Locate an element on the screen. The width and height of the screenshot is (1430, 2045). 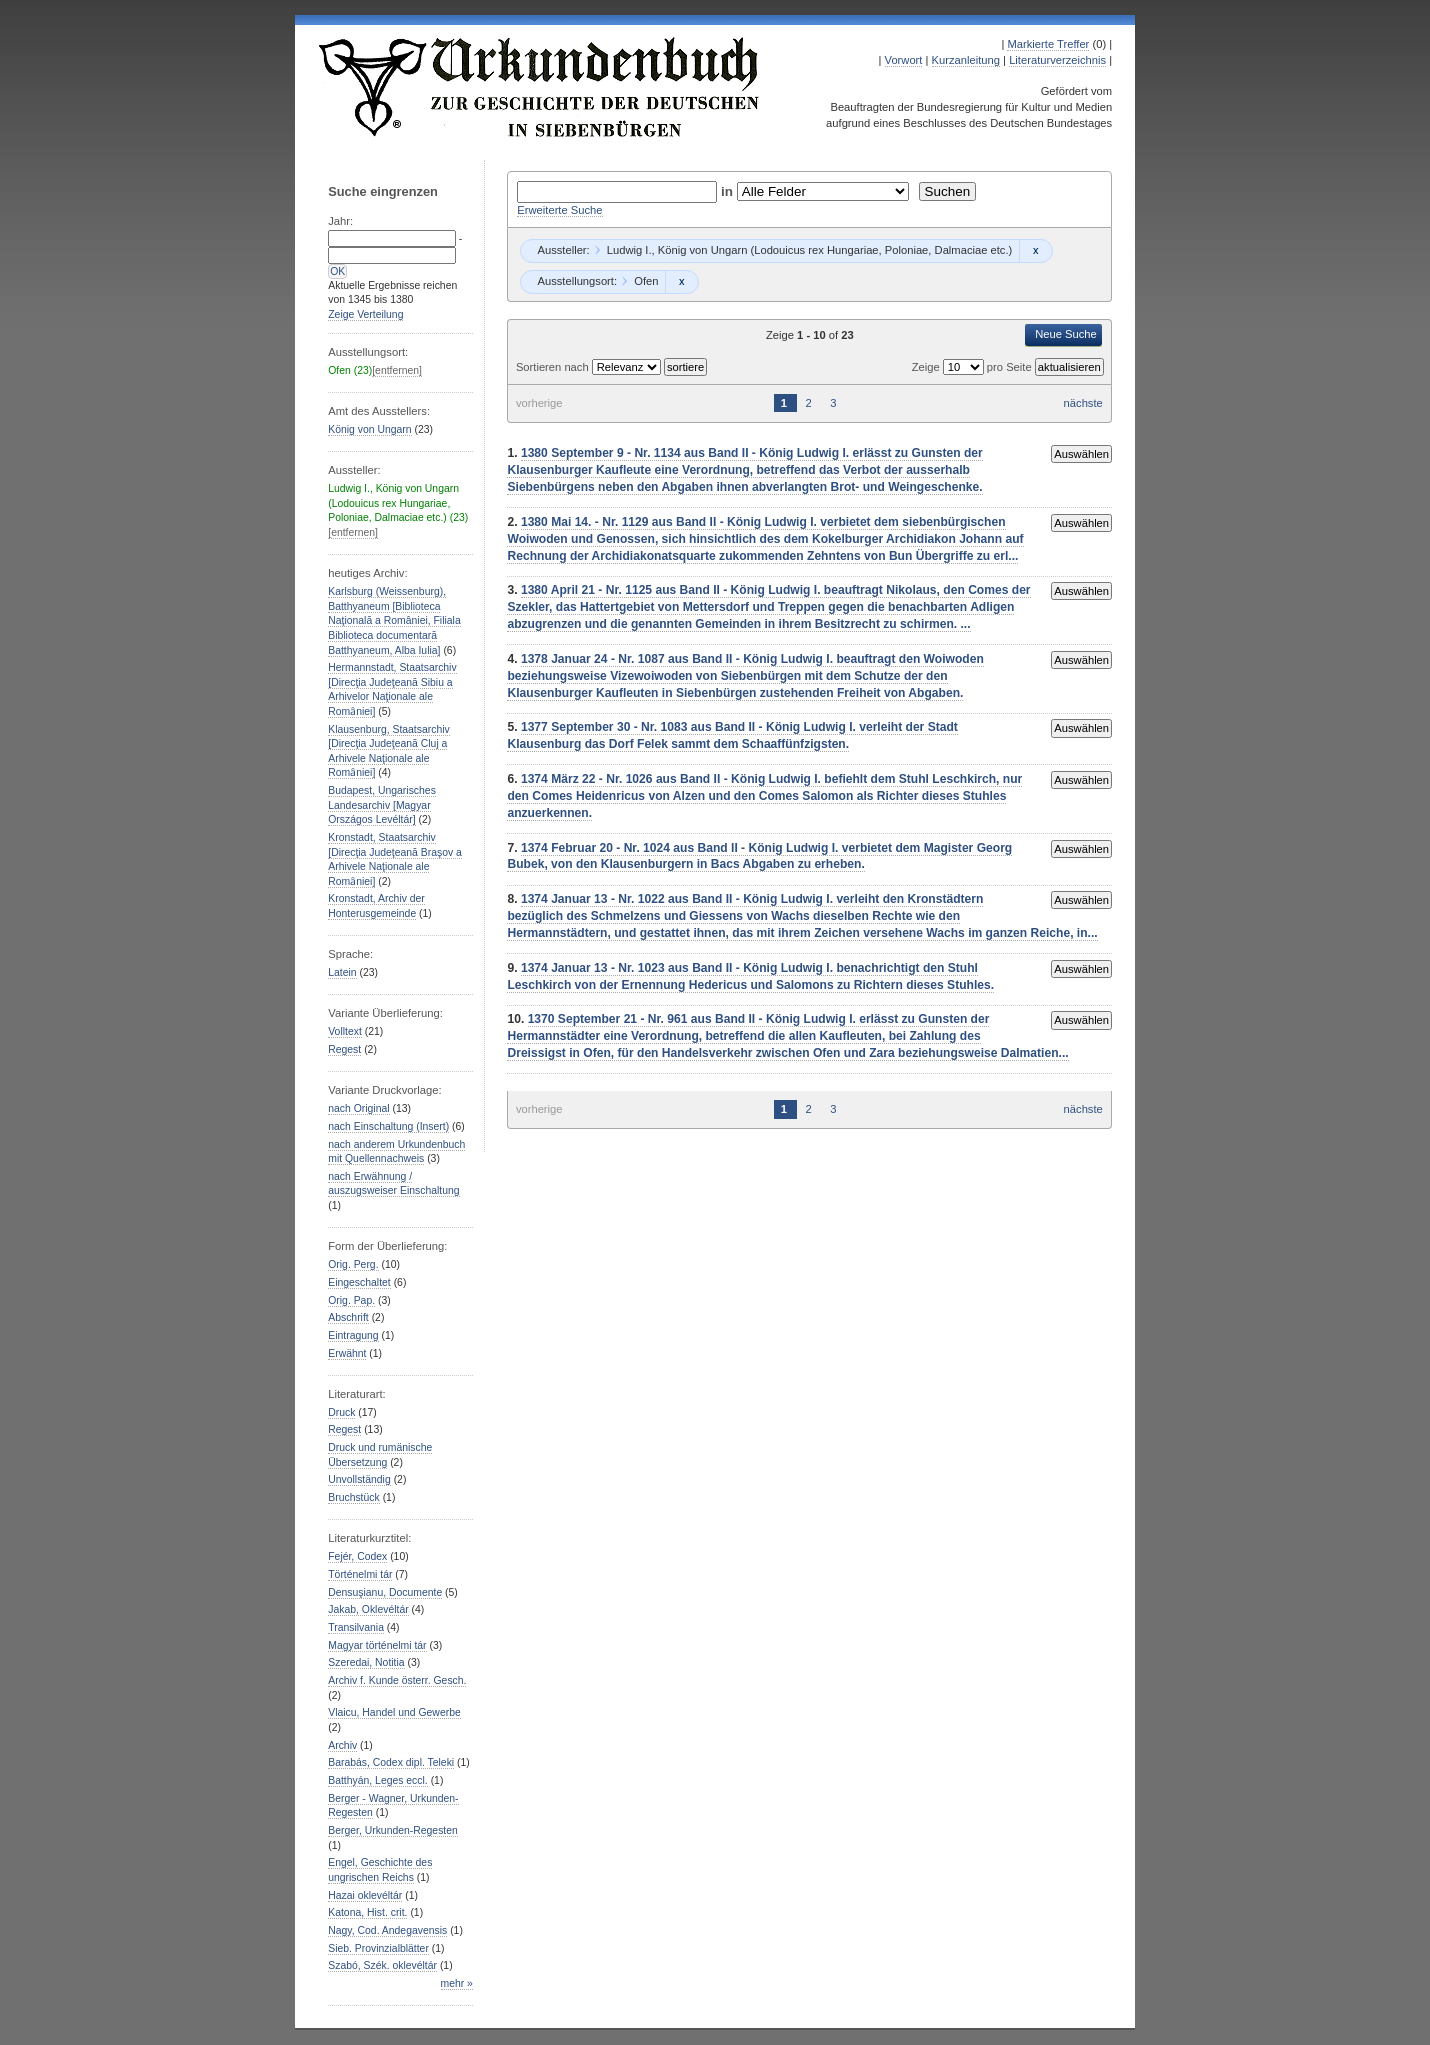
Zeige Verteilung is located at coordinates (365, 314).